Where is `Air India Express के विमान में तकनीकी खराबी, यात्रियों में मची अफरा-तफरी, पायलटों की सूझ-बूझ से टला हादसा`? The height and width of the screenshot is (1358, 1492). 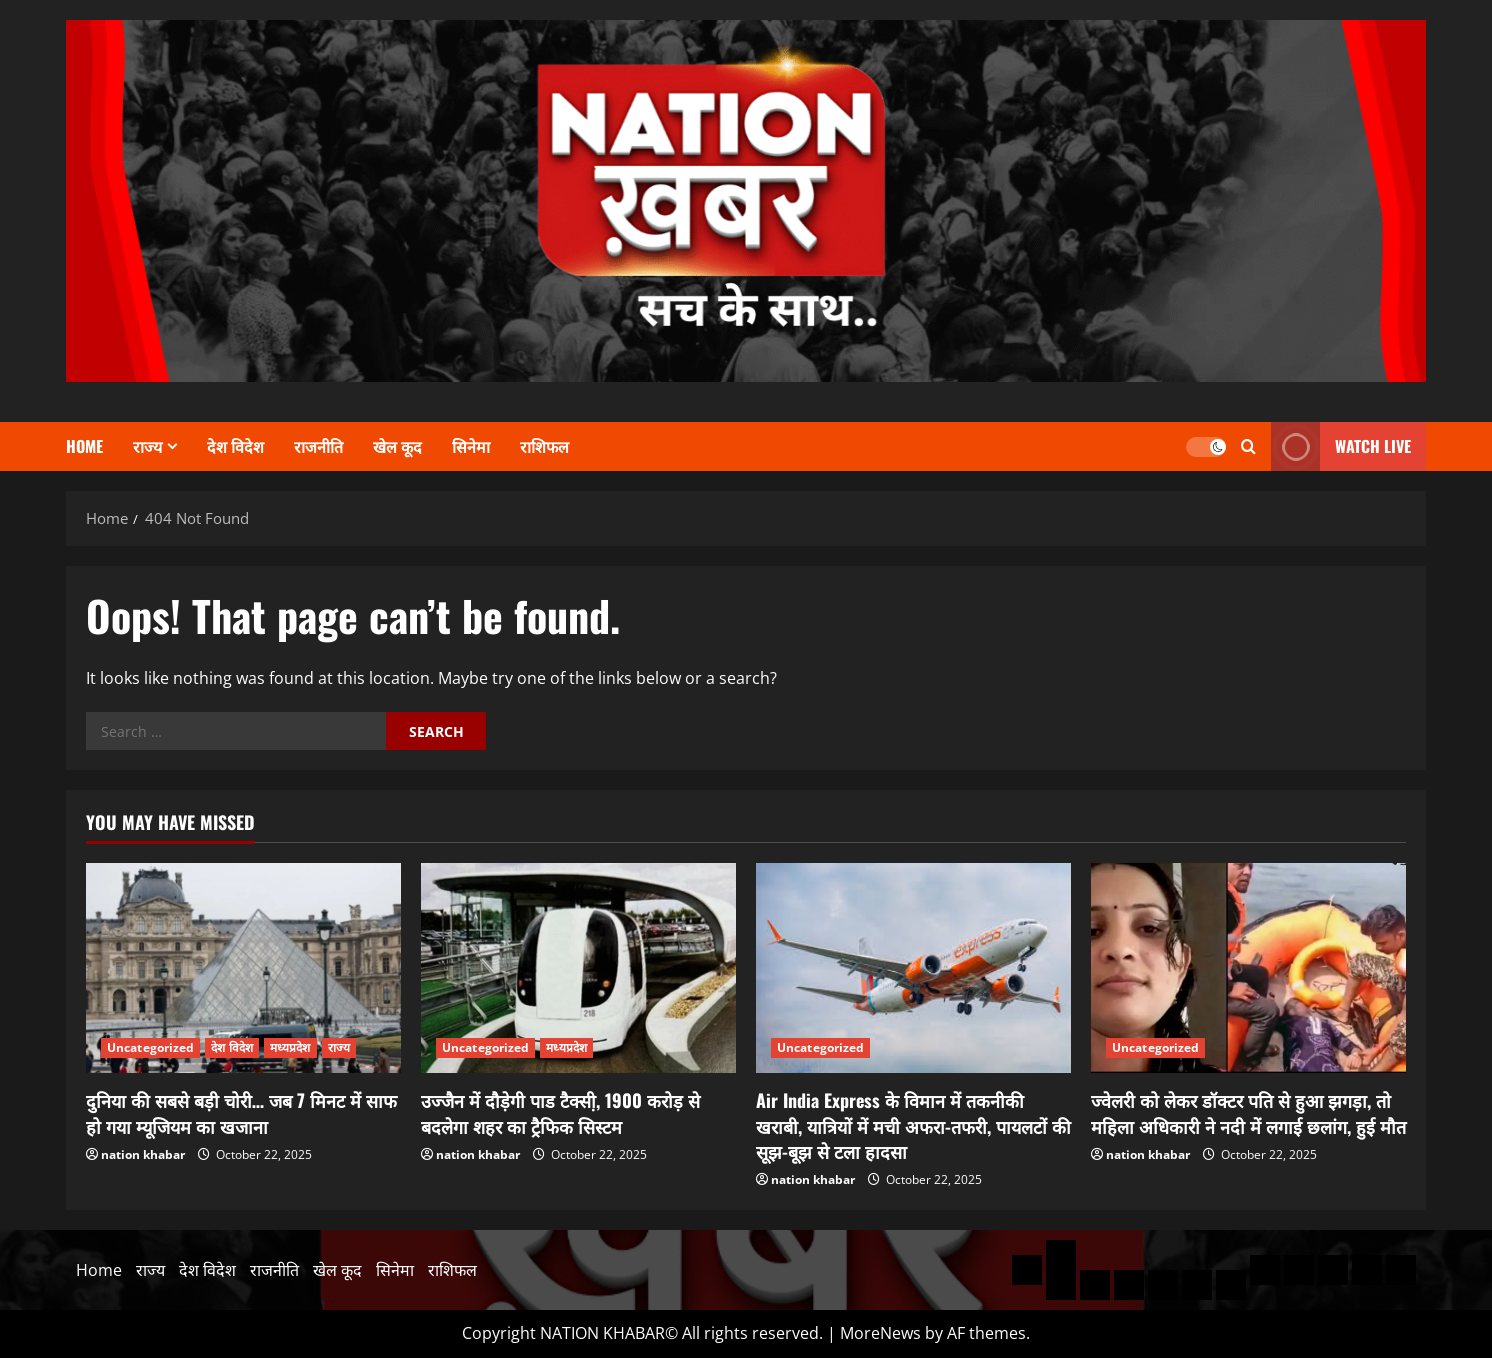 Air India Express के विमान में तकनीकी खराबी, यात्रियों में मची अफरा-तफरी, पायलटों की सूझ-बूझ से टला हादसा is located at coordinates (913, 1125).